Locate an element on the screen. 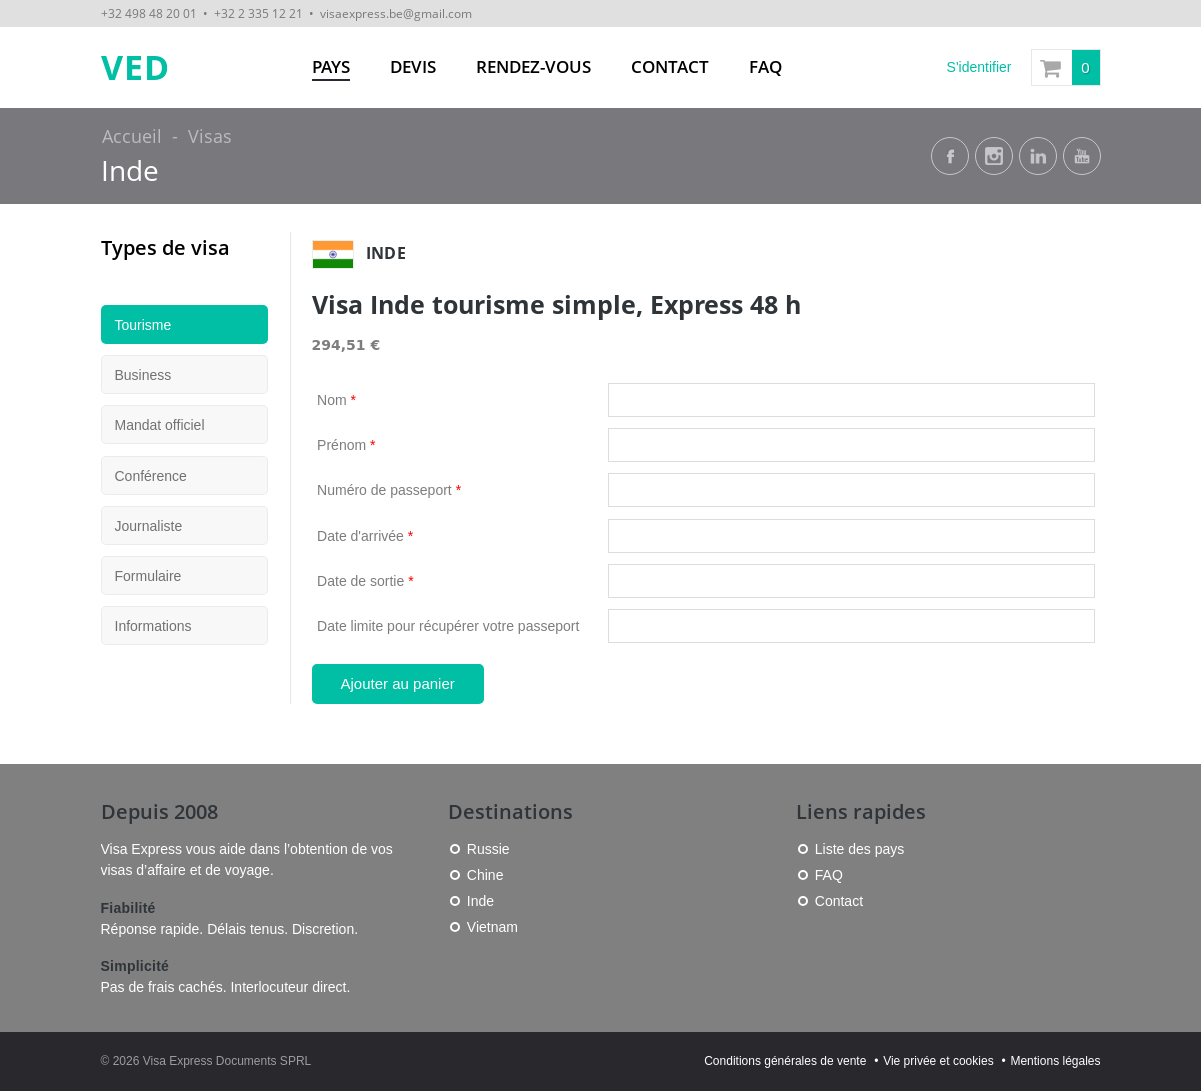 This screenshot has width=1201, height=1091. +32 2 335 12 21 is located at coordinates (258, 13).